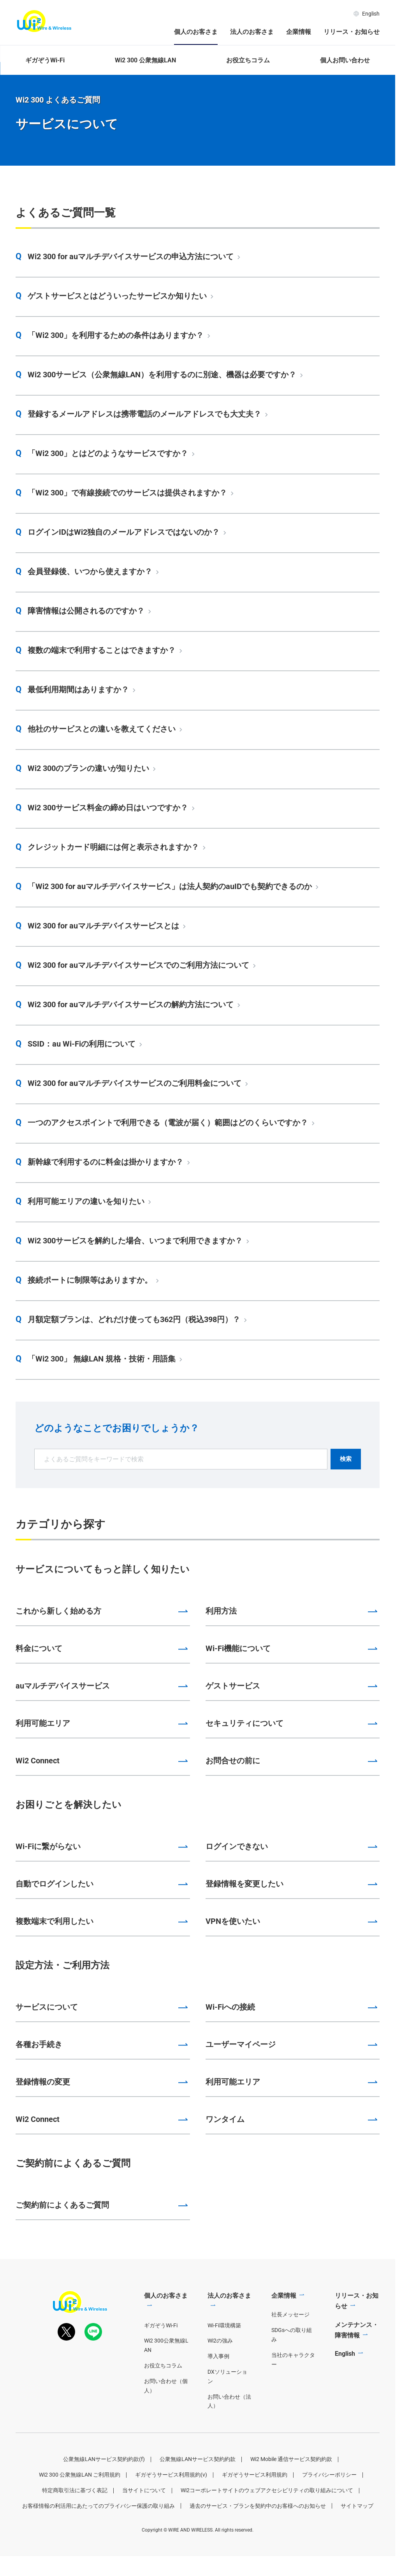 The image size is (401, 2576). What do you see at coordinates (170, 916) in the screenshot?
I see `「Wi2 300 for auマルチデバイスサービス」は法人契約のauIDでも契約できるのか` at bounding box center [170, 916].